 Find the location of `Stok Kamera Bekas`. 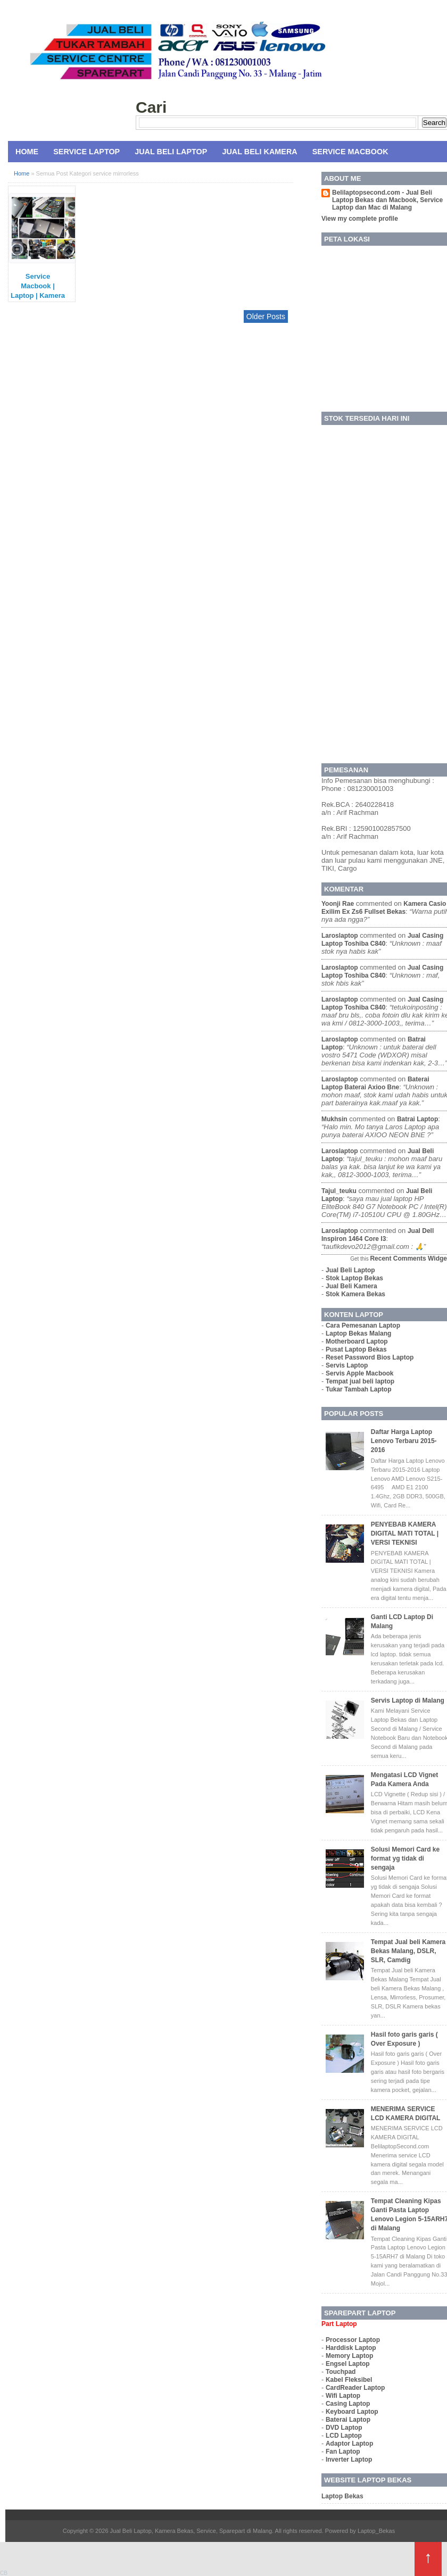

Stok Kamera Bekas is located at coordinates (355, 1294).